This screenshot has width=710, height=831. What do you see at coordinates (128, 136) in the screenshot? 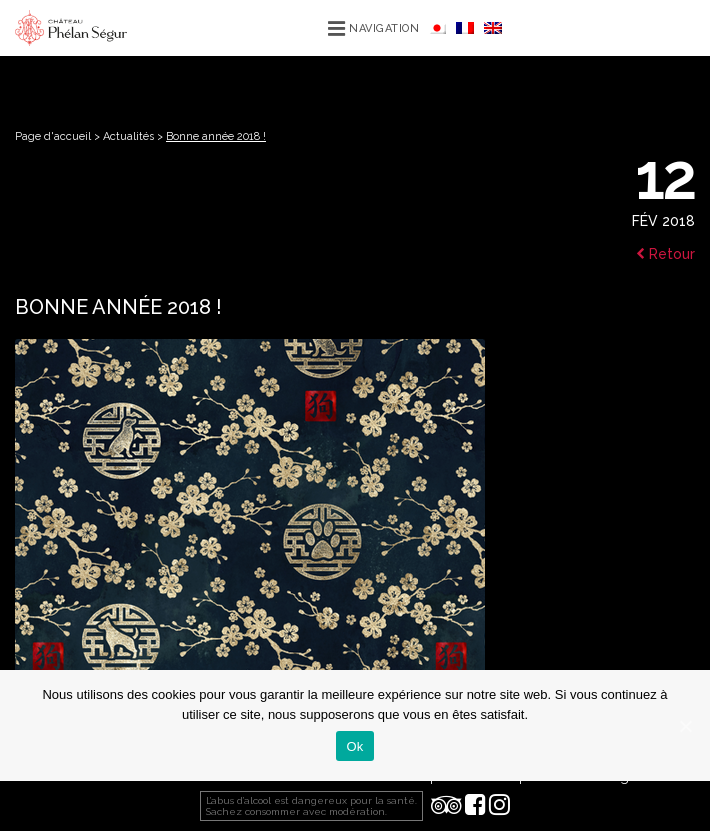
I see `Actualités` at bounding box center [128, 136].